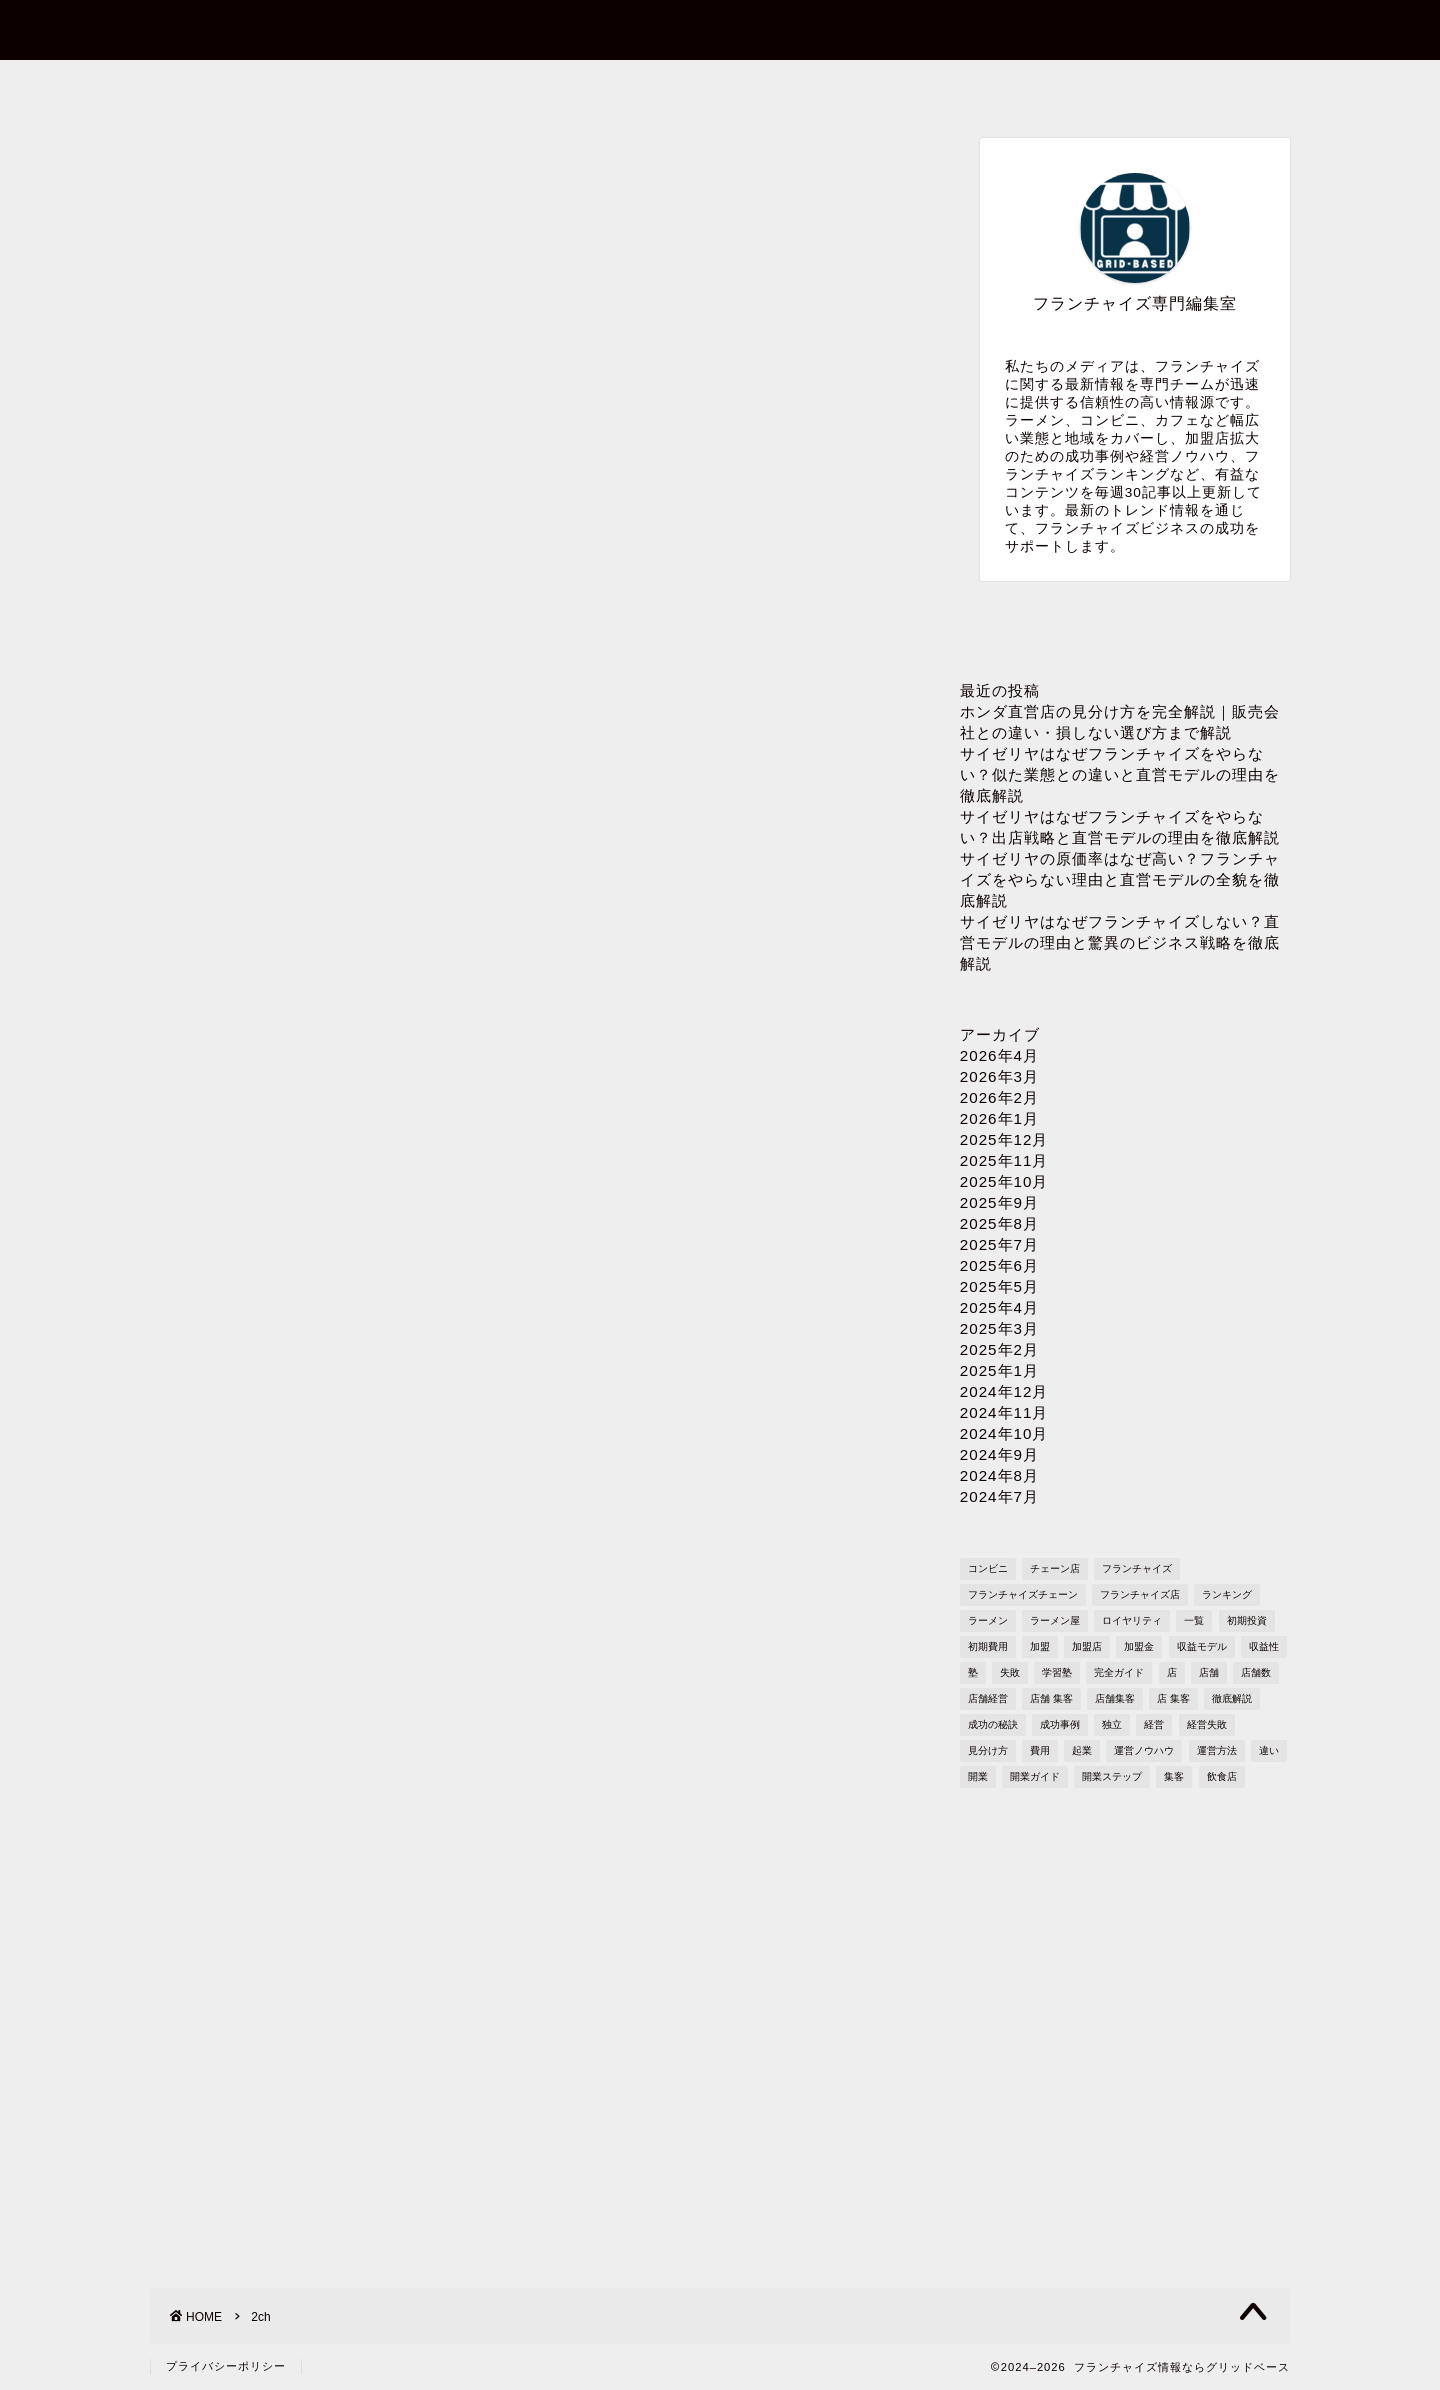  What do you see at coordinates (999, 1265) in the screenshot?
I see `2025年6月` at bounding box center [999, 1265].